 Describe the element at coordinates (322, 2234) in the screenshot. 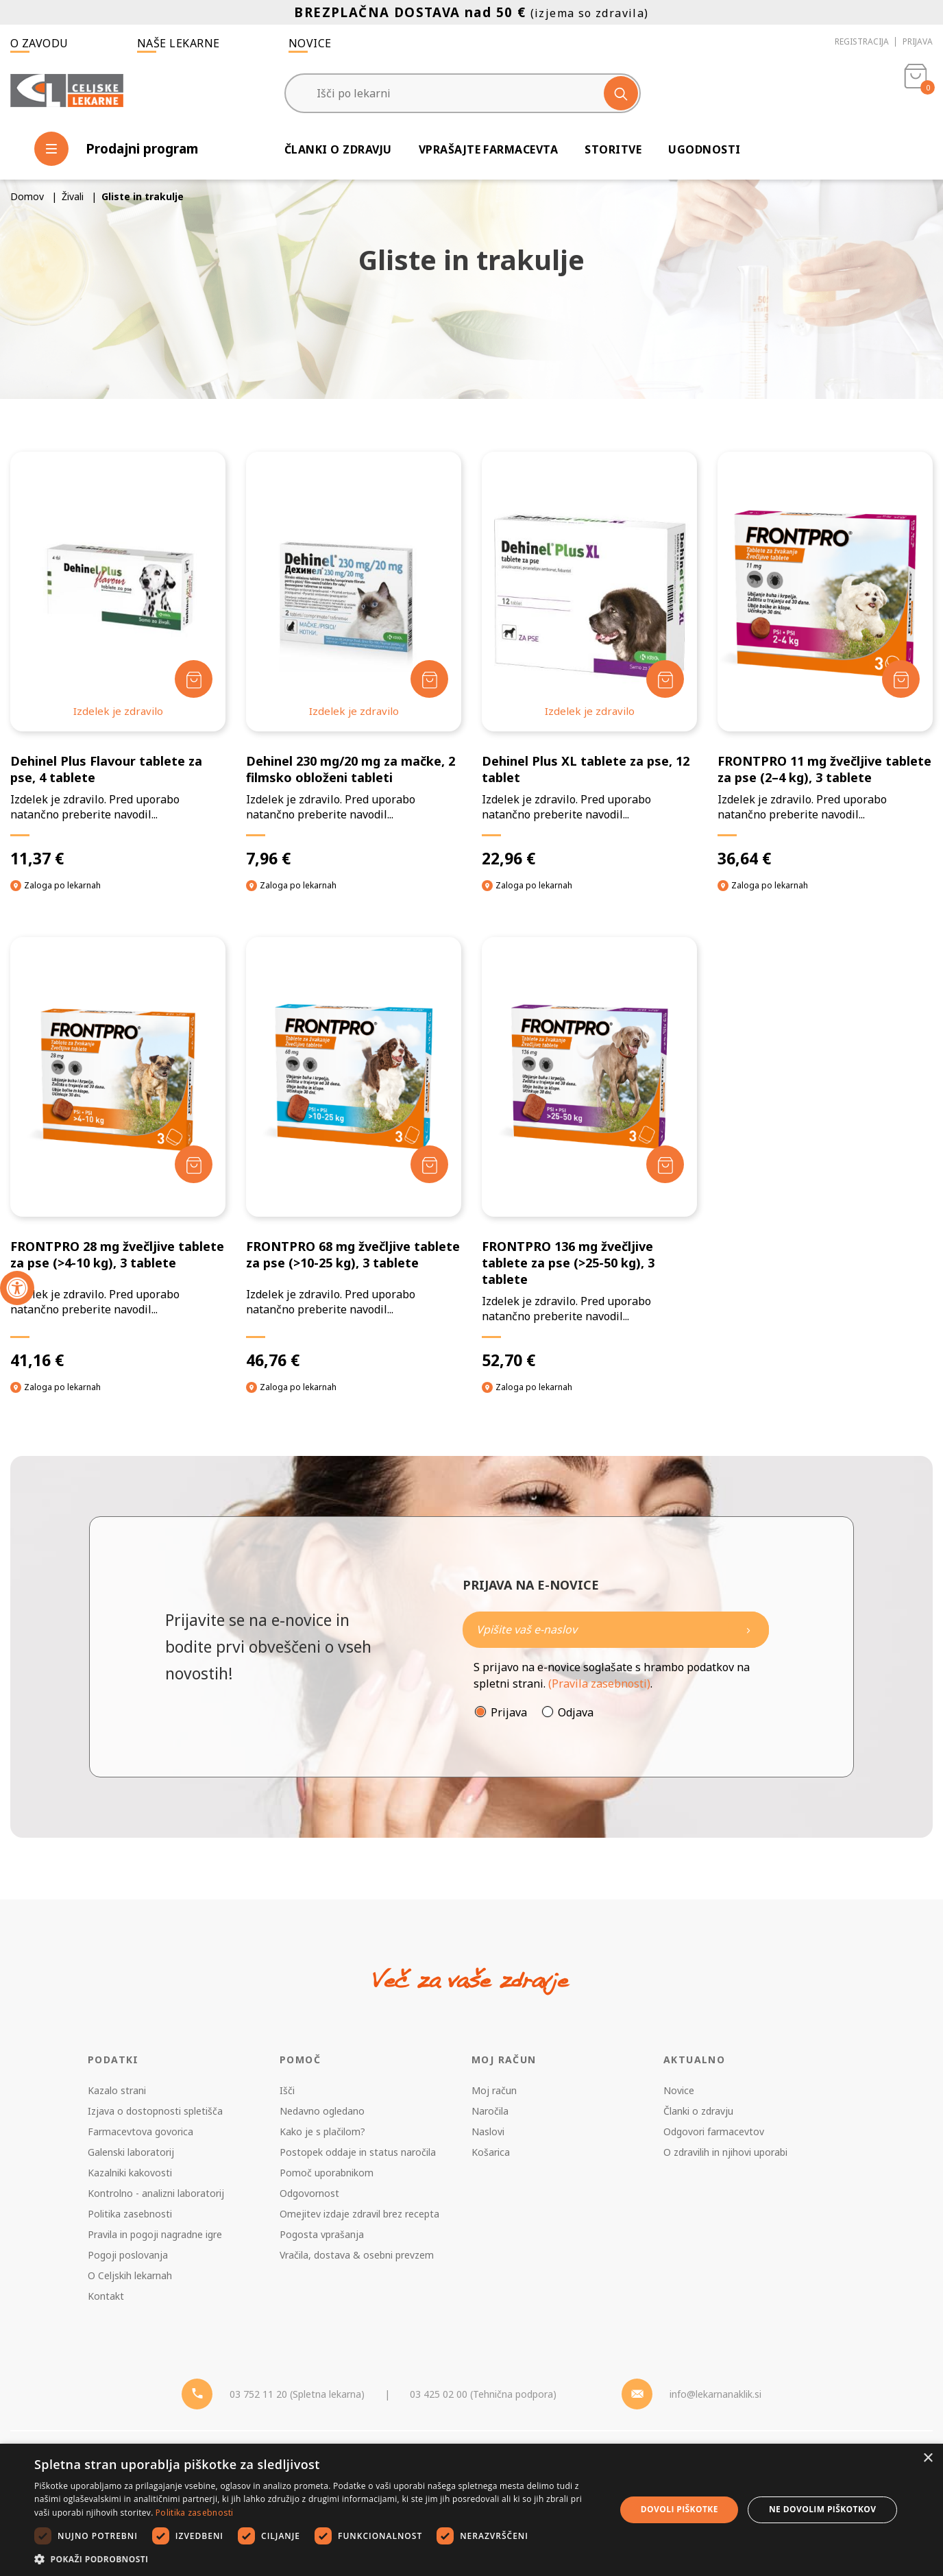

I see `Pogosta vprašanja` at that location.